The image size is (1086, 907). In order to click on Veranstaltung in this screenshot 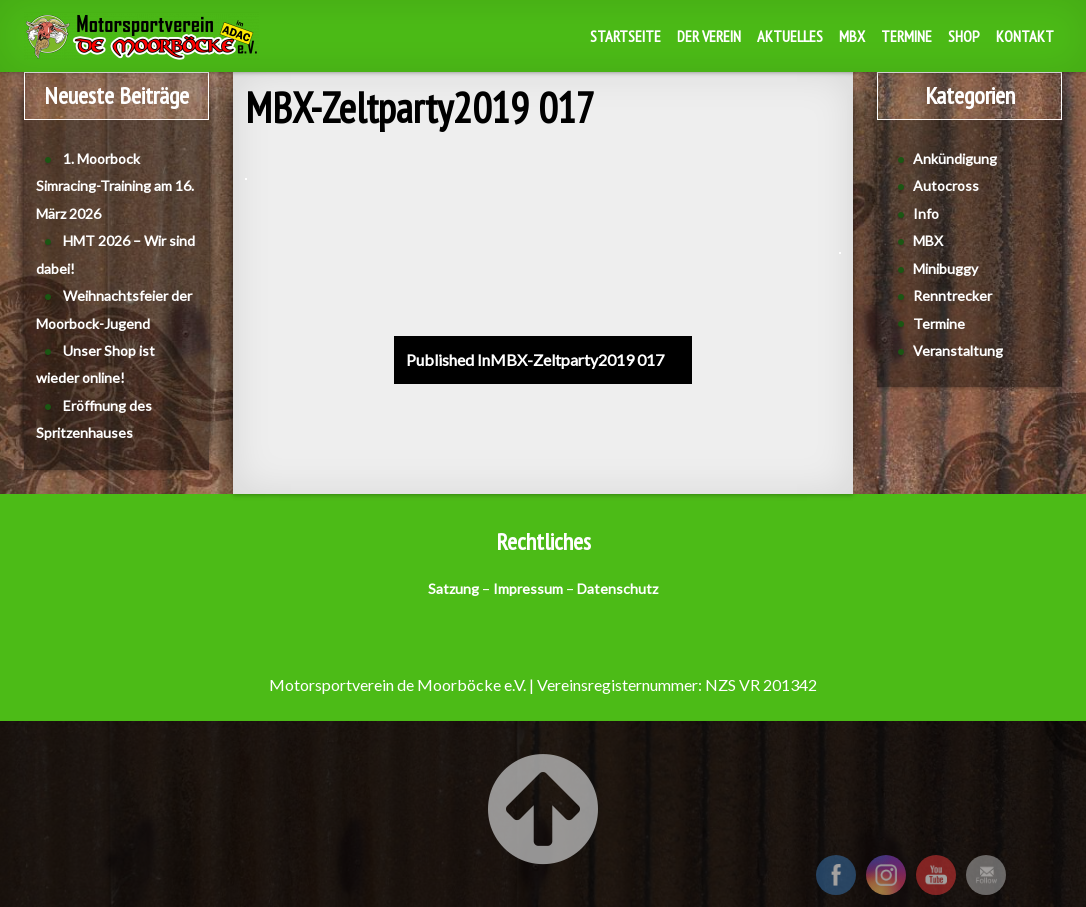, I will do `click(958, 350)`.